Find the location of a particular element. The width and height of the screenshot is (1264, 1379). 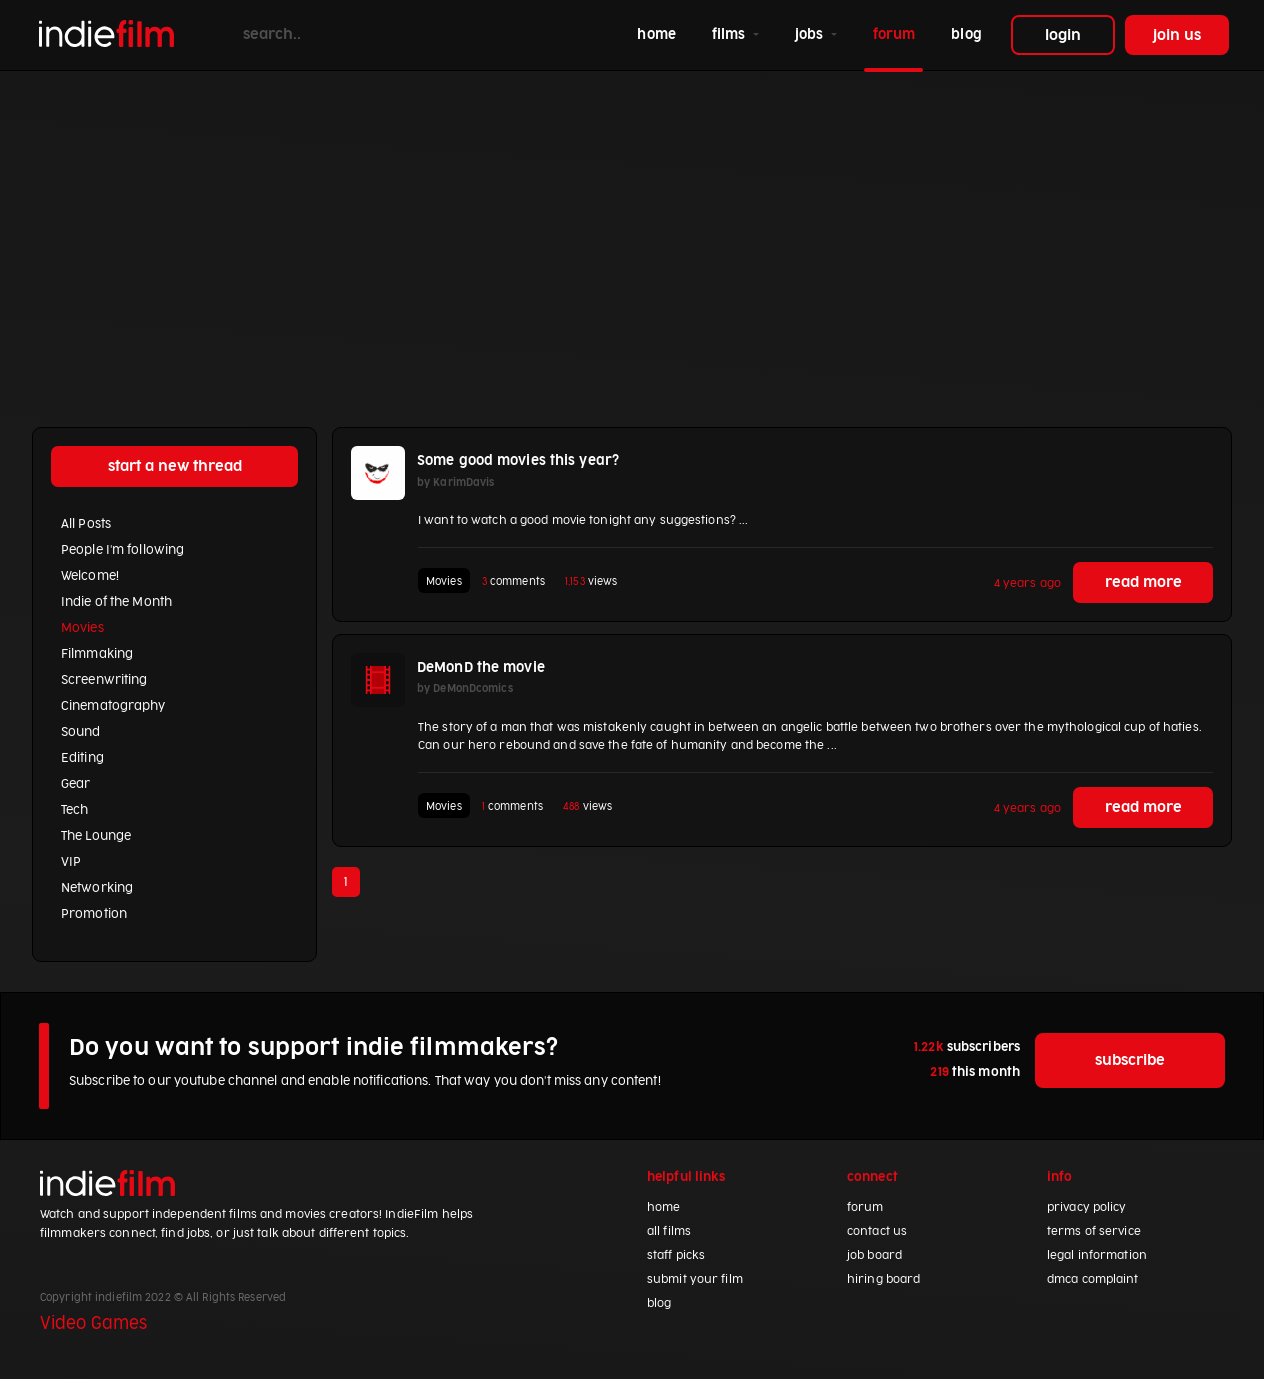

join us is located at coordinates (1177, 35).